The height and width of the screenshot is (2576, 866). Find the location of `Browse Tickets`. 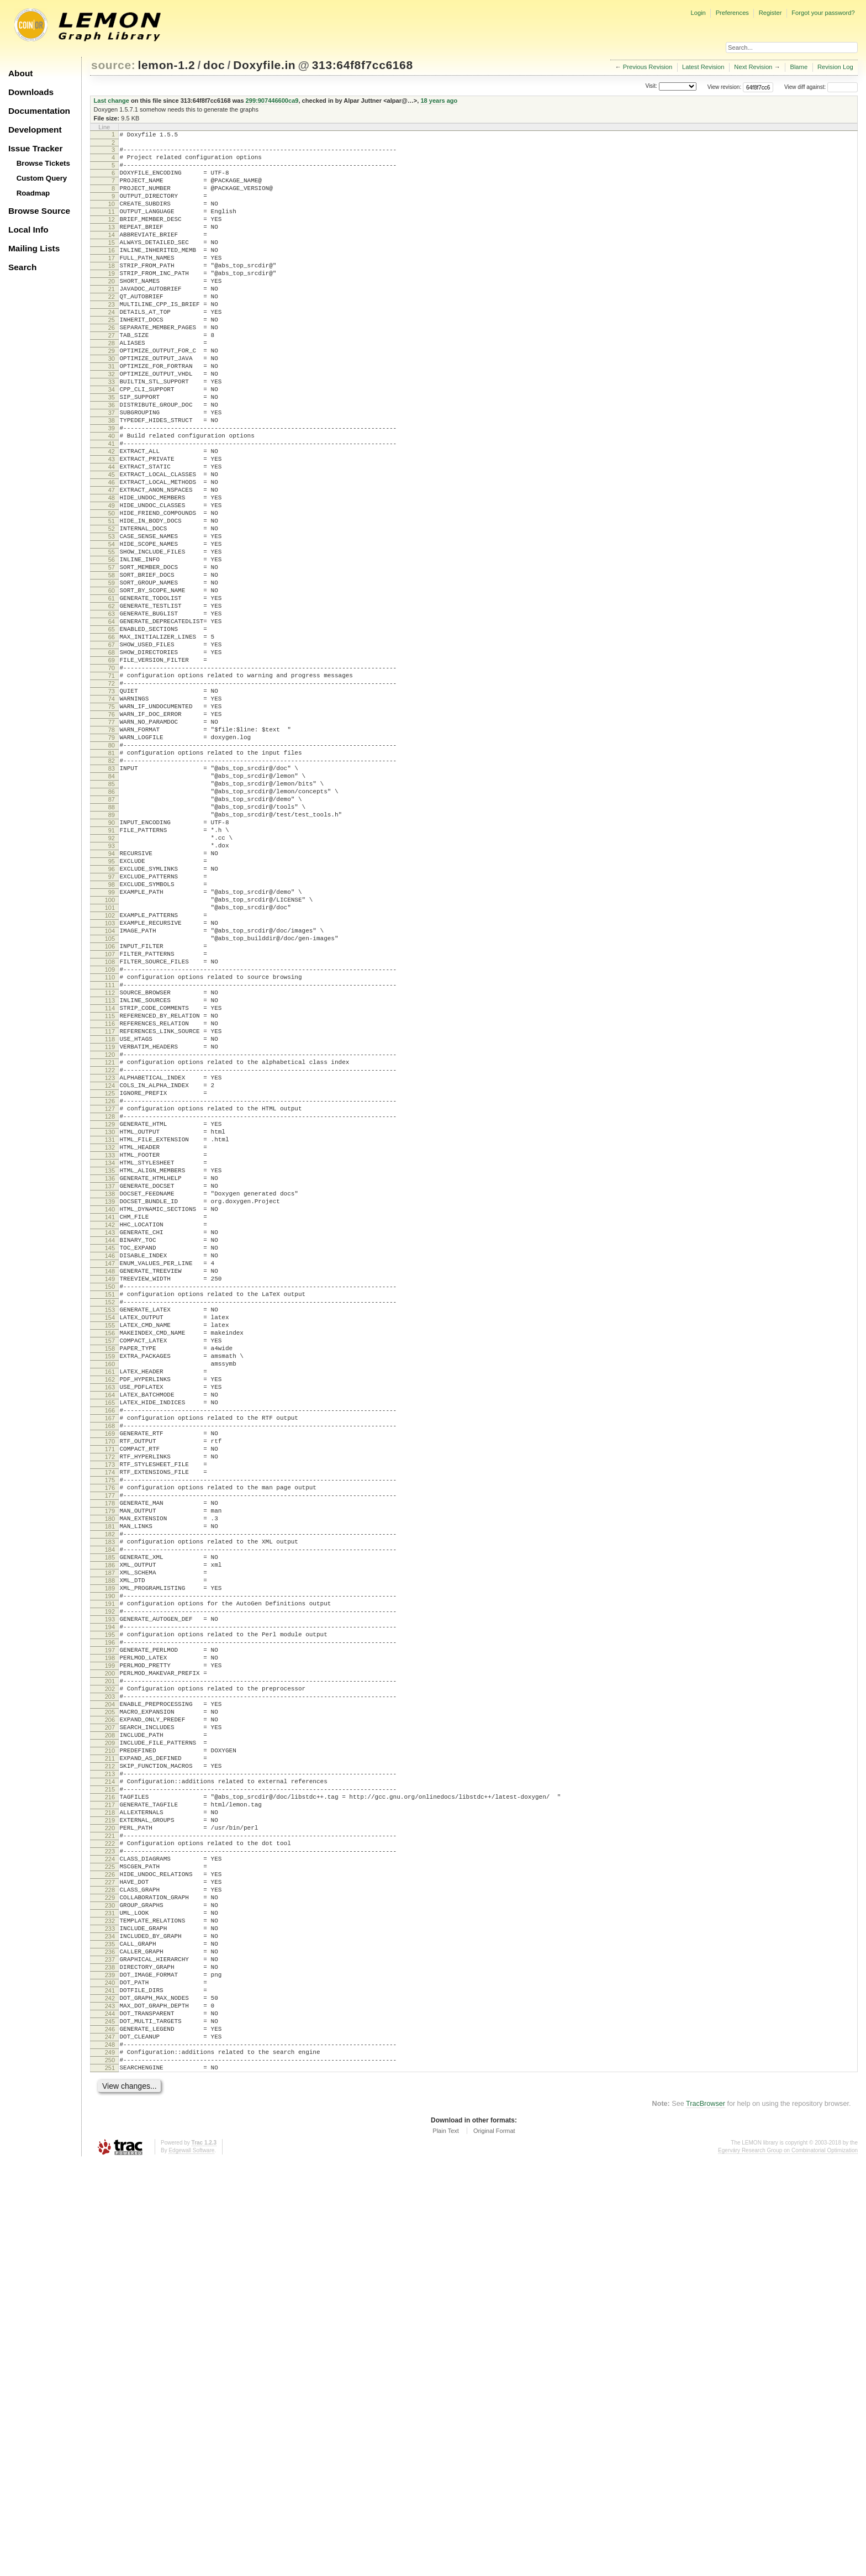

Browse Tickets is located at coordinates (43, 163).